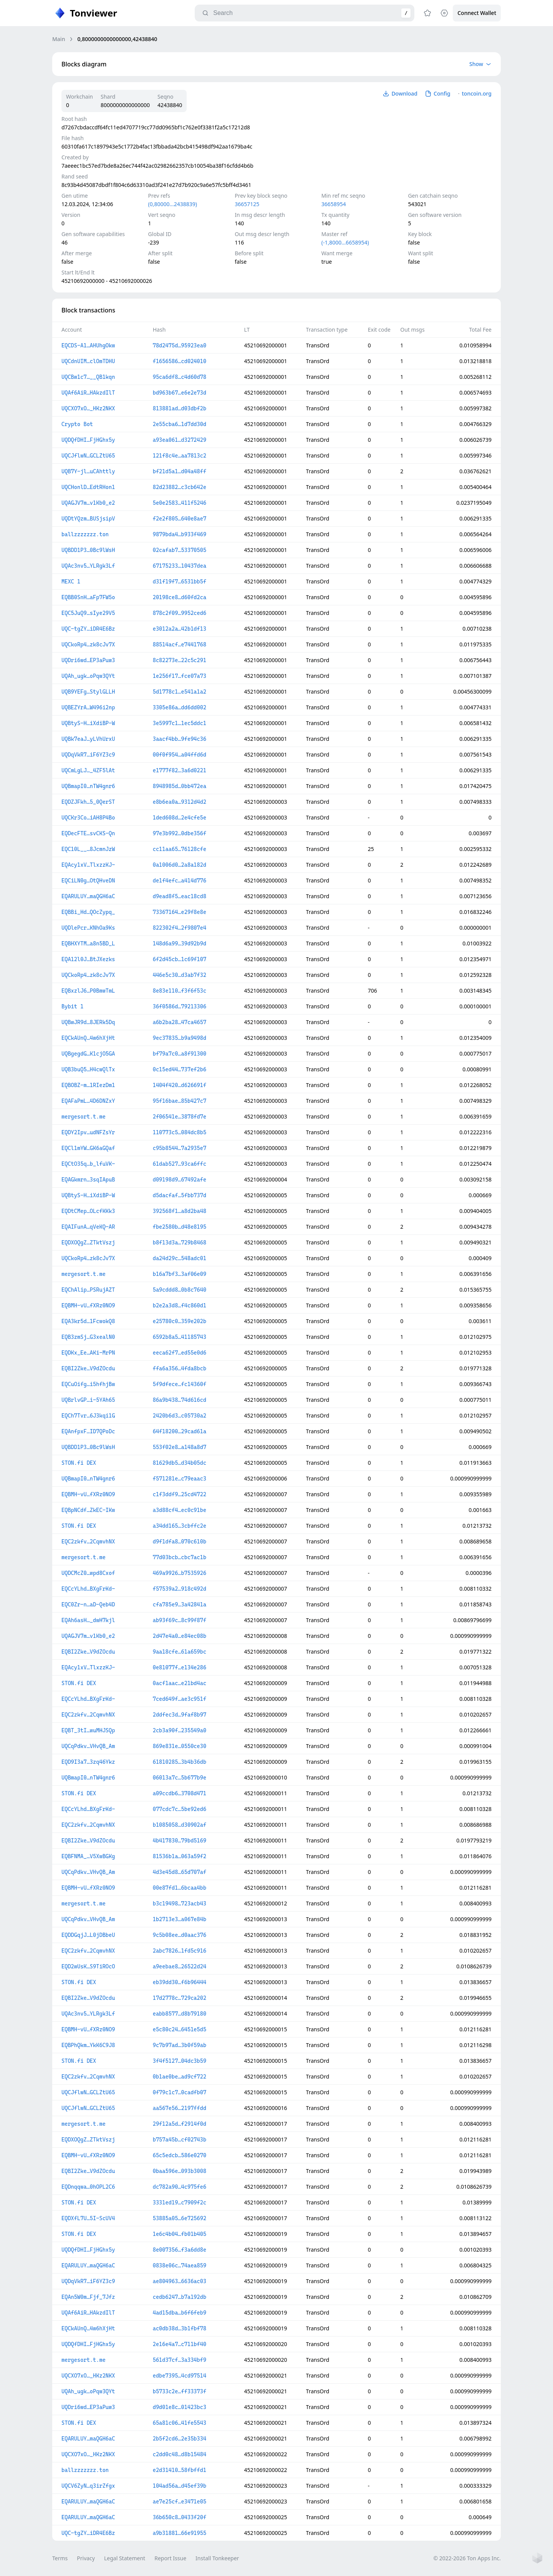 The width and height of the screenshot is (553, 2576). I want to click on EQBFNMA_…V5XwBGKg, so click(88, 1856).